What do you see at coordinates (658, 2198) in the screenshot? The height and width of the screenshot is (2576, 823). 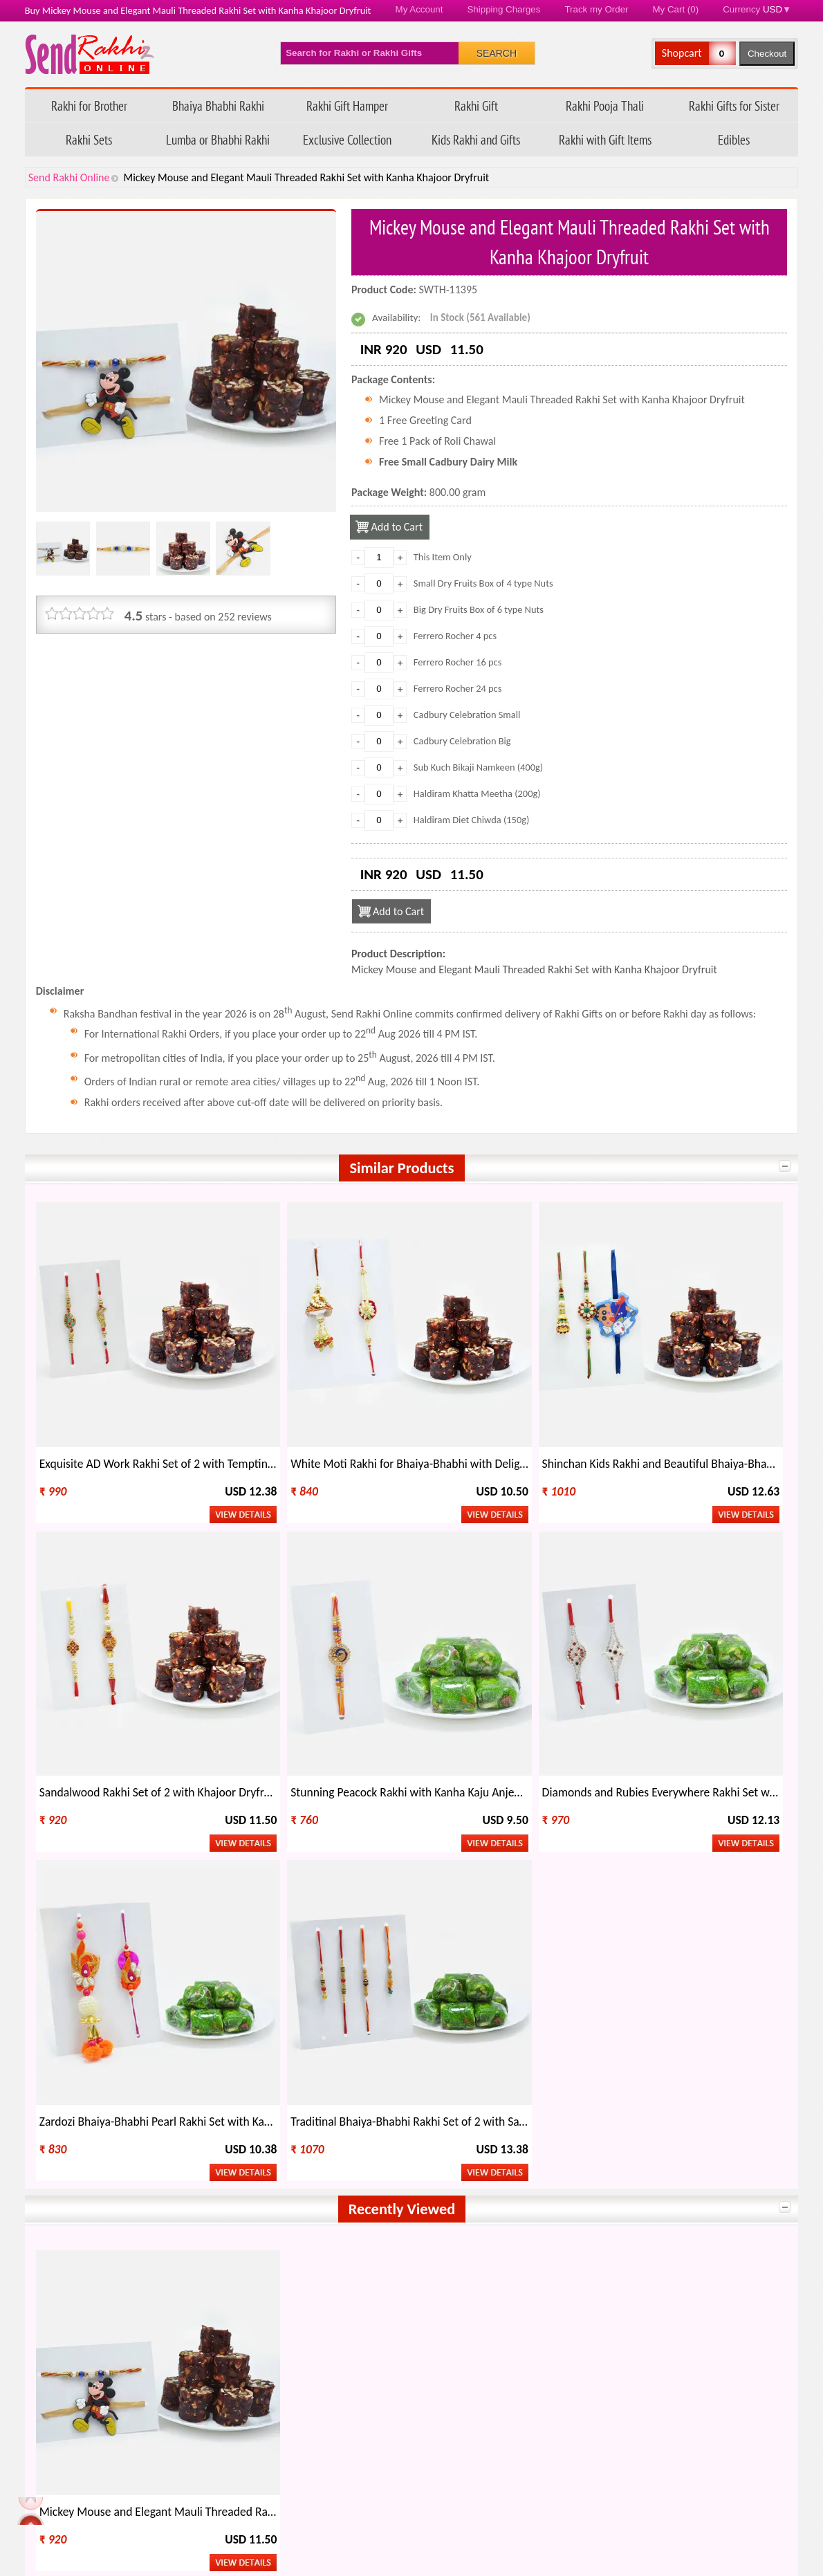 I see `Ireland` at bounding box center [658, 2198].